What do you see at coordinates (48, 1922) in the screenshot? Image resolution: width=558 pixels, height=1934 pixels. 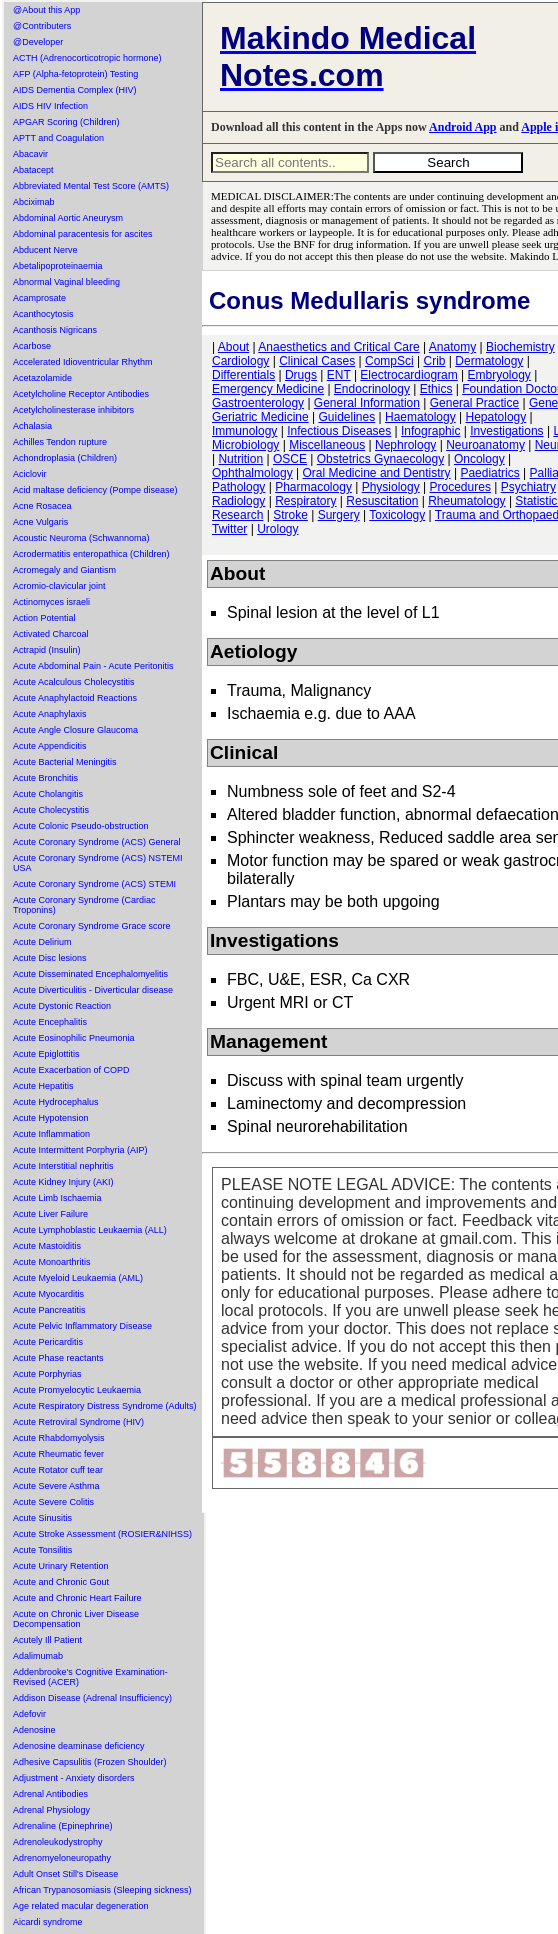 I see `Aicardi syndrome` at bounding box center [48, 1922].